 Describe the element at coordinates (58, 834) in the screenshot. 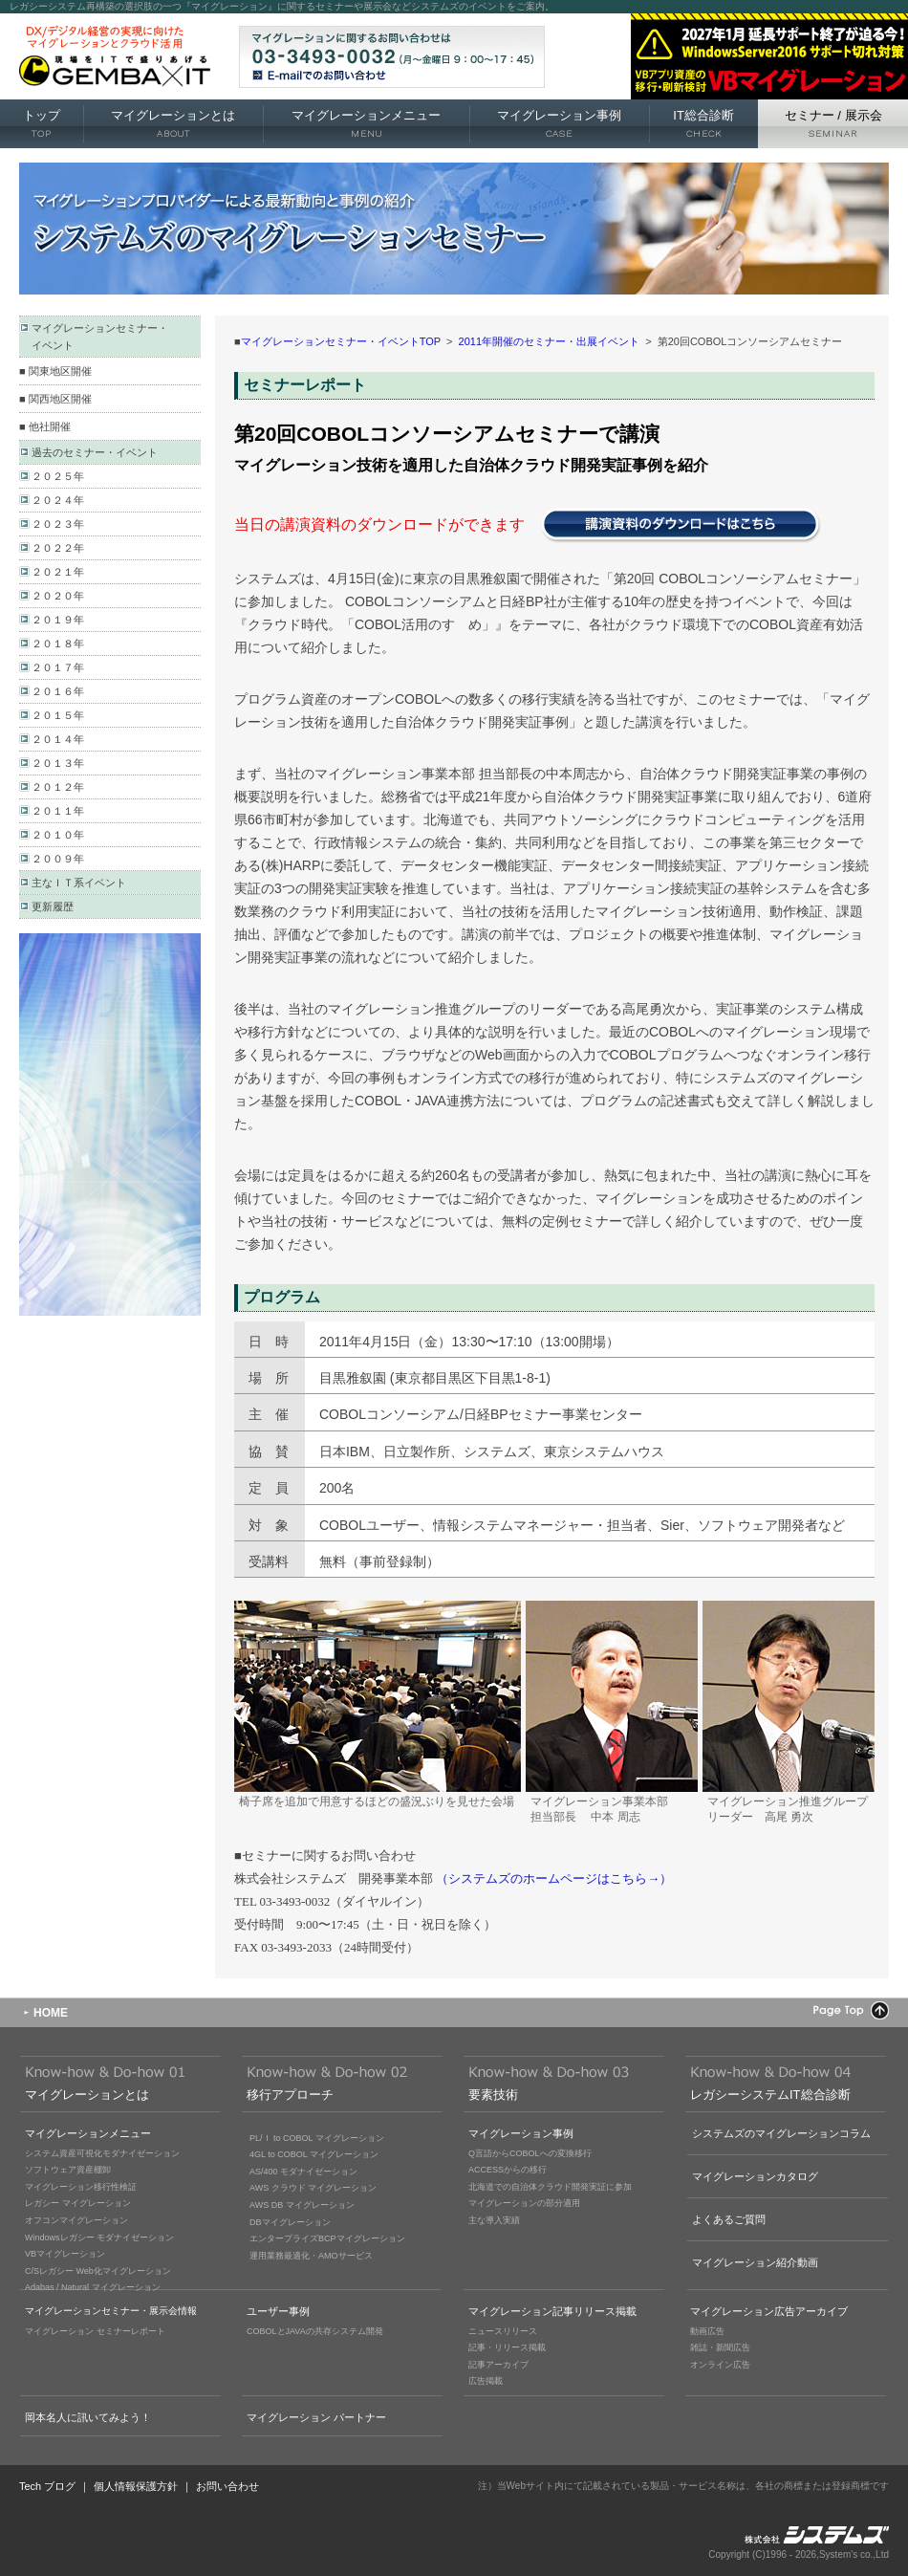

I see `２０１０年` at that location.